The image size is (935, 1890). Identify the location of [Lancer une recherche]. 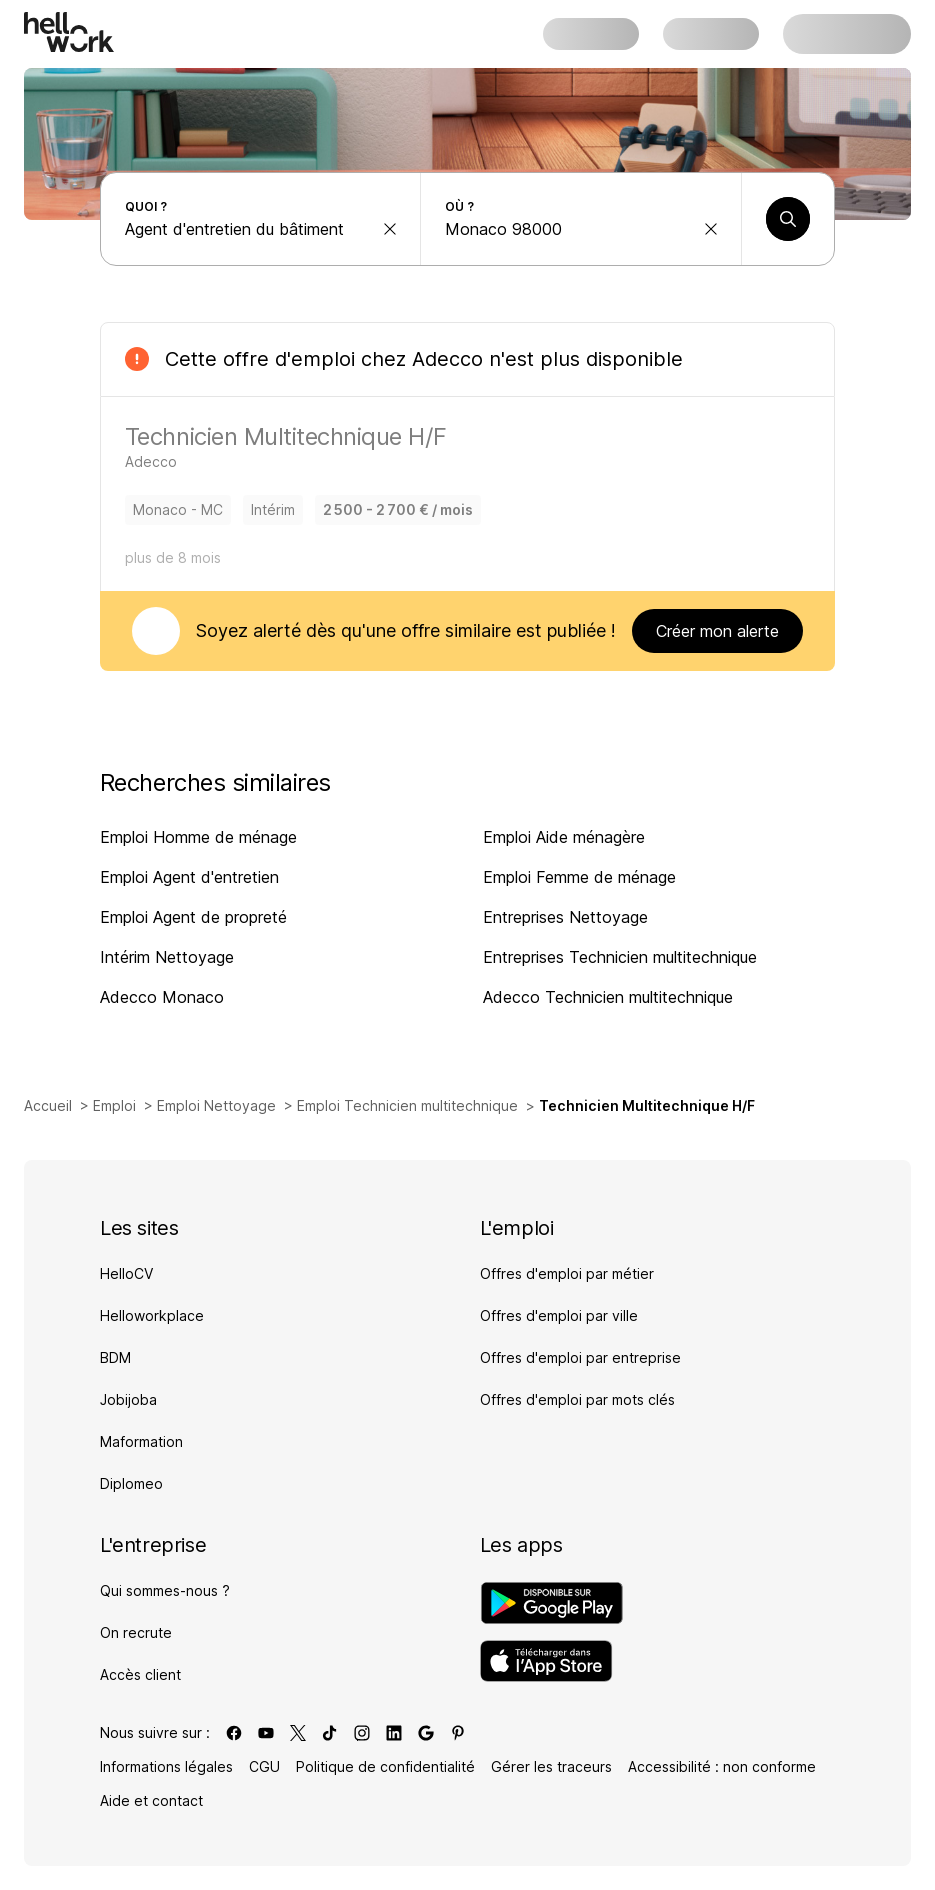
(788, 219).